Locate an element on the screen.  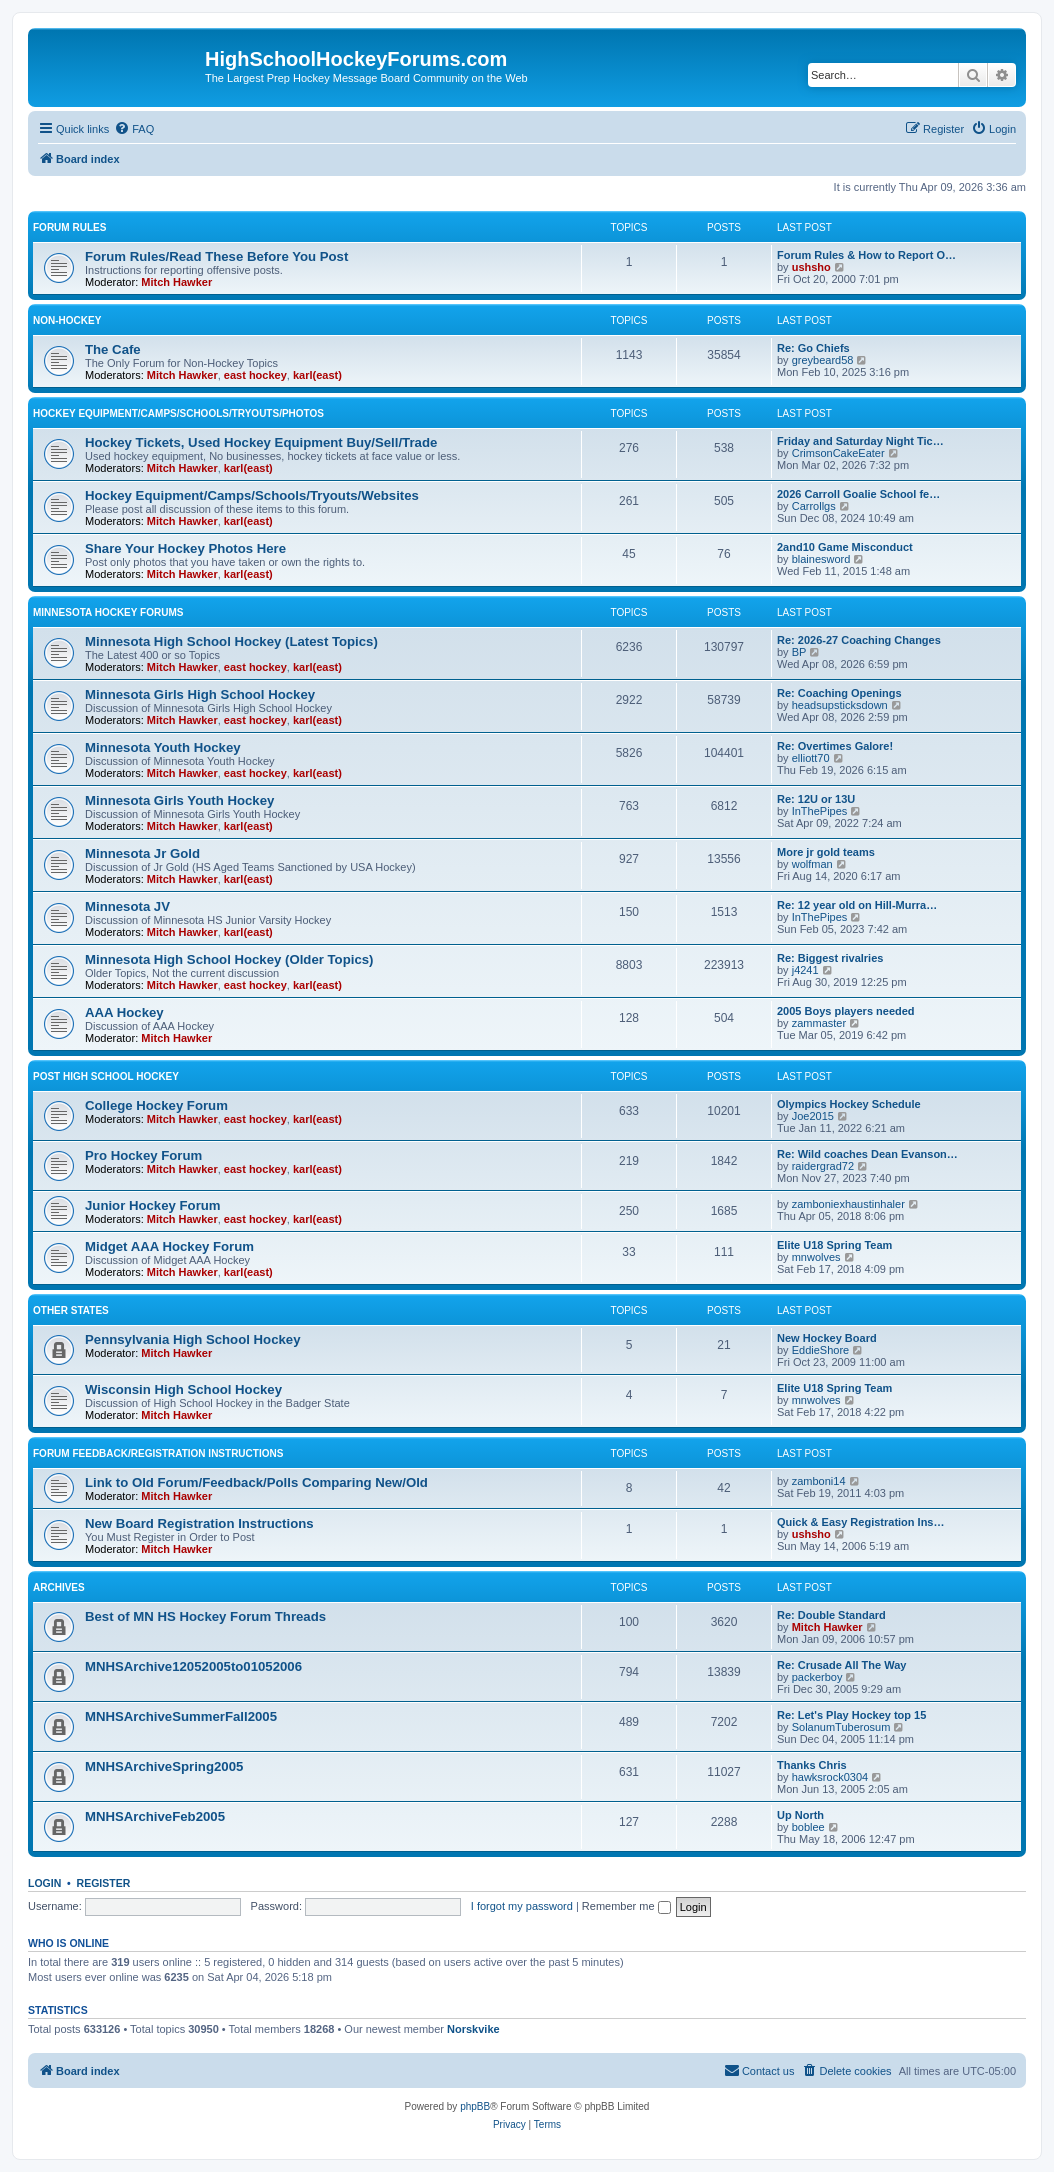
zamboniexhaustinhaler is located at coordinates (848, 1204).